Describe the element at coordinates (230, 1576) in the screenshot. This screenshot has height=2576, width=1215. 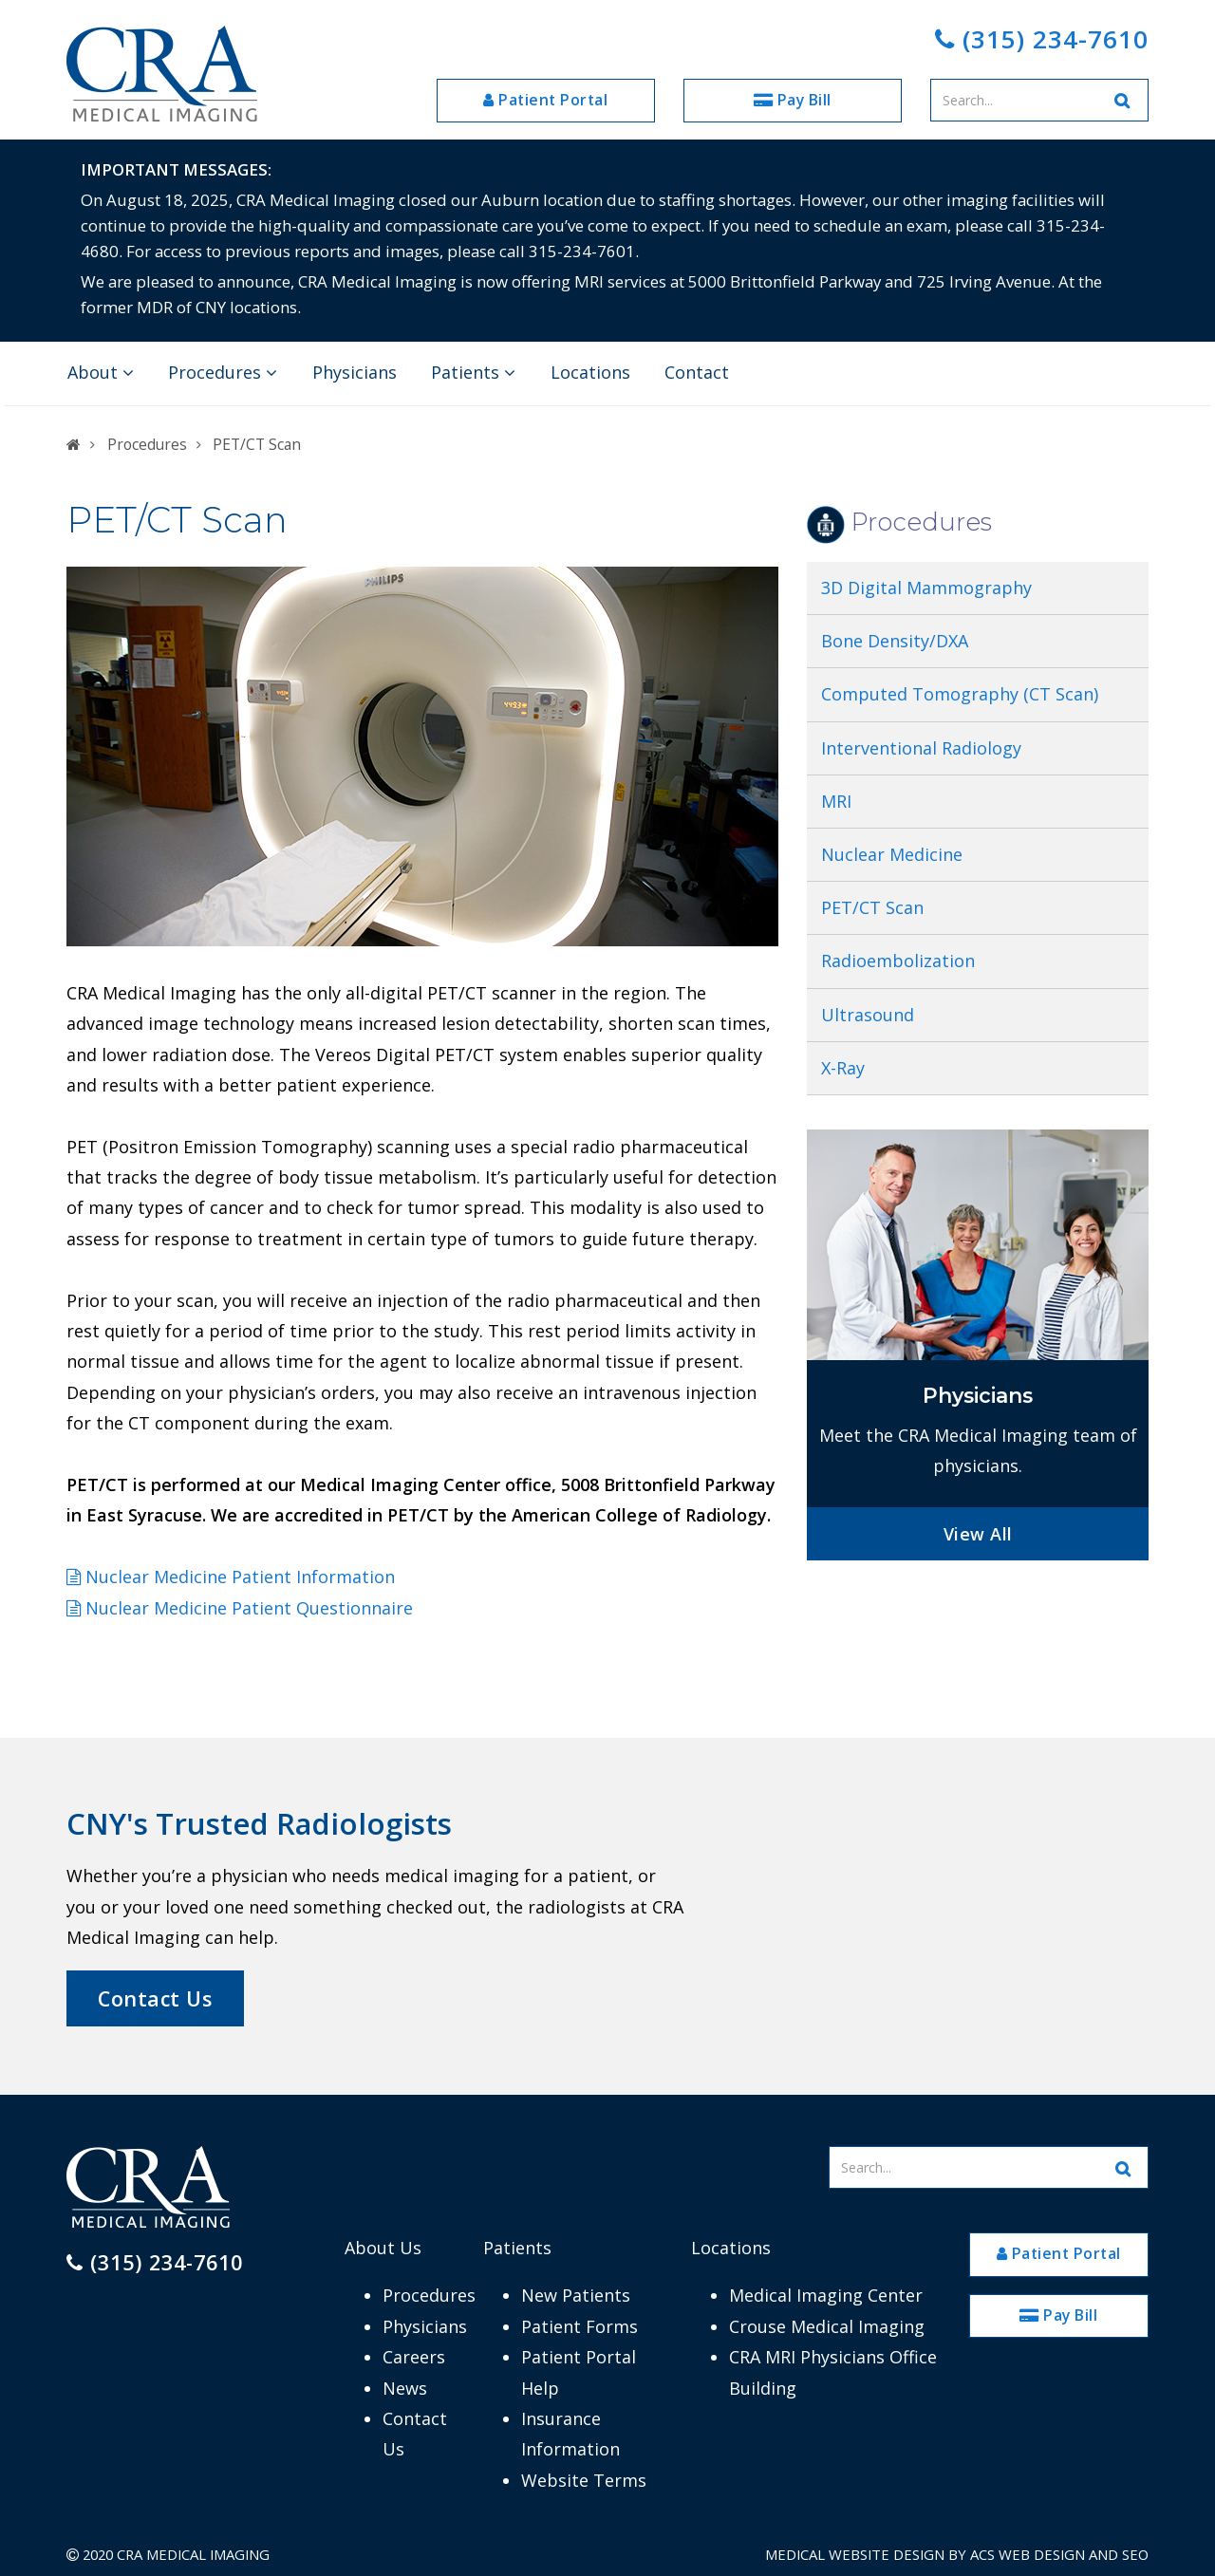
I see `Nuclear Medicine Patient Information` at that location.